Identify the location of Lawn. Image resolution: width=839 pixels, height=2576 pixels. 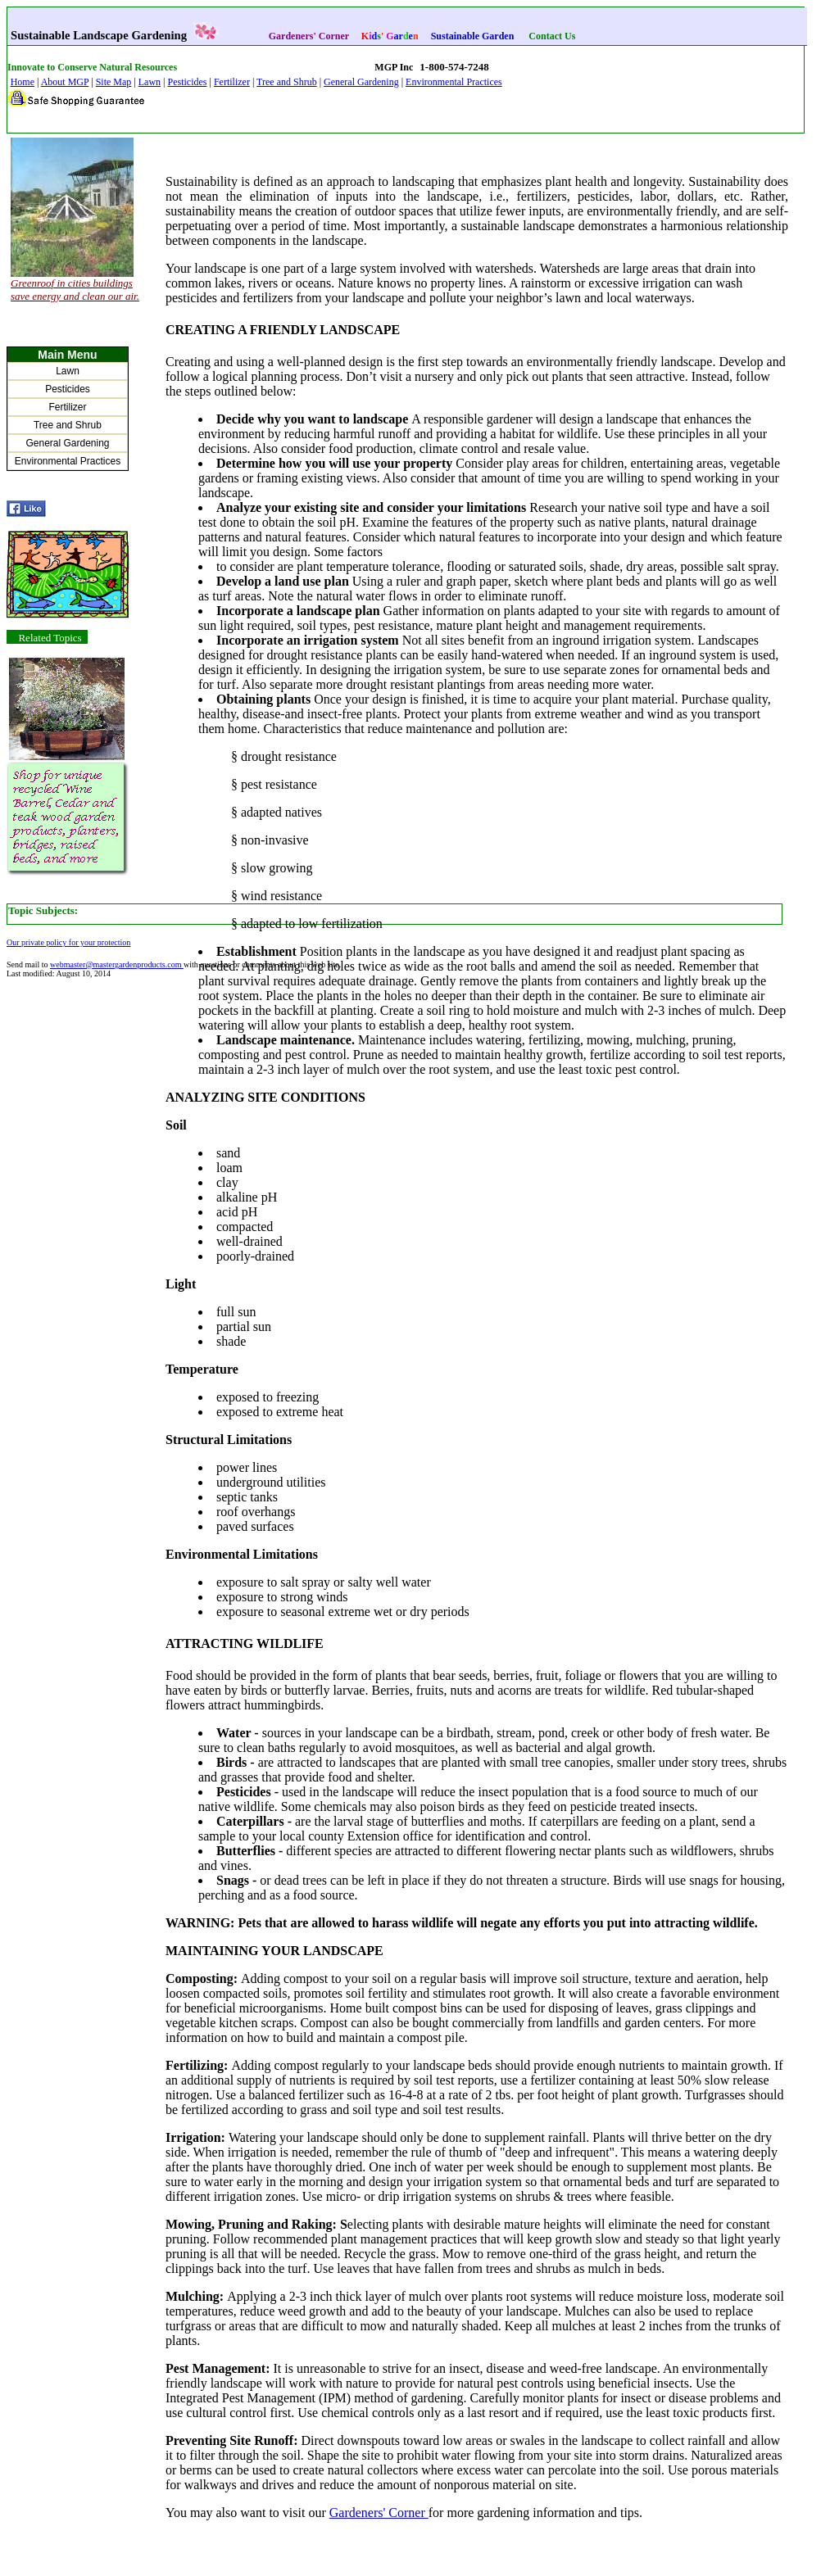
(149, 82).